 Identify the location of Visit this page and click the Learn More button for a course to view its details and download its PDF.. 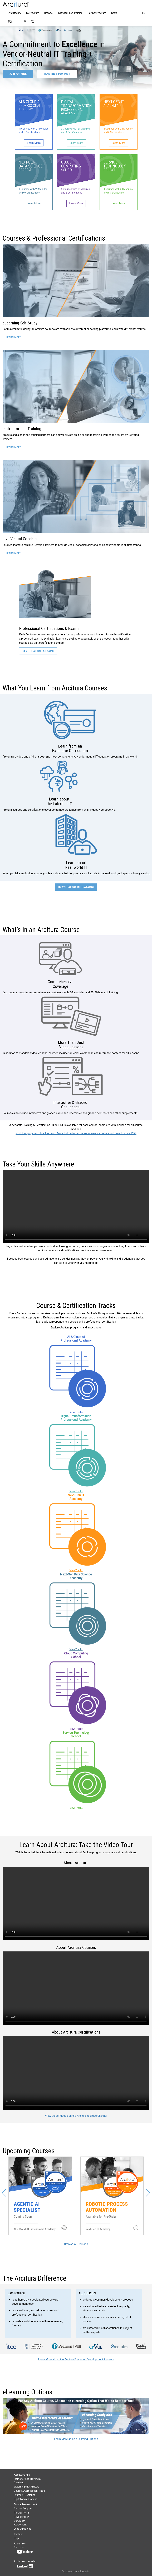
(76, 1133).